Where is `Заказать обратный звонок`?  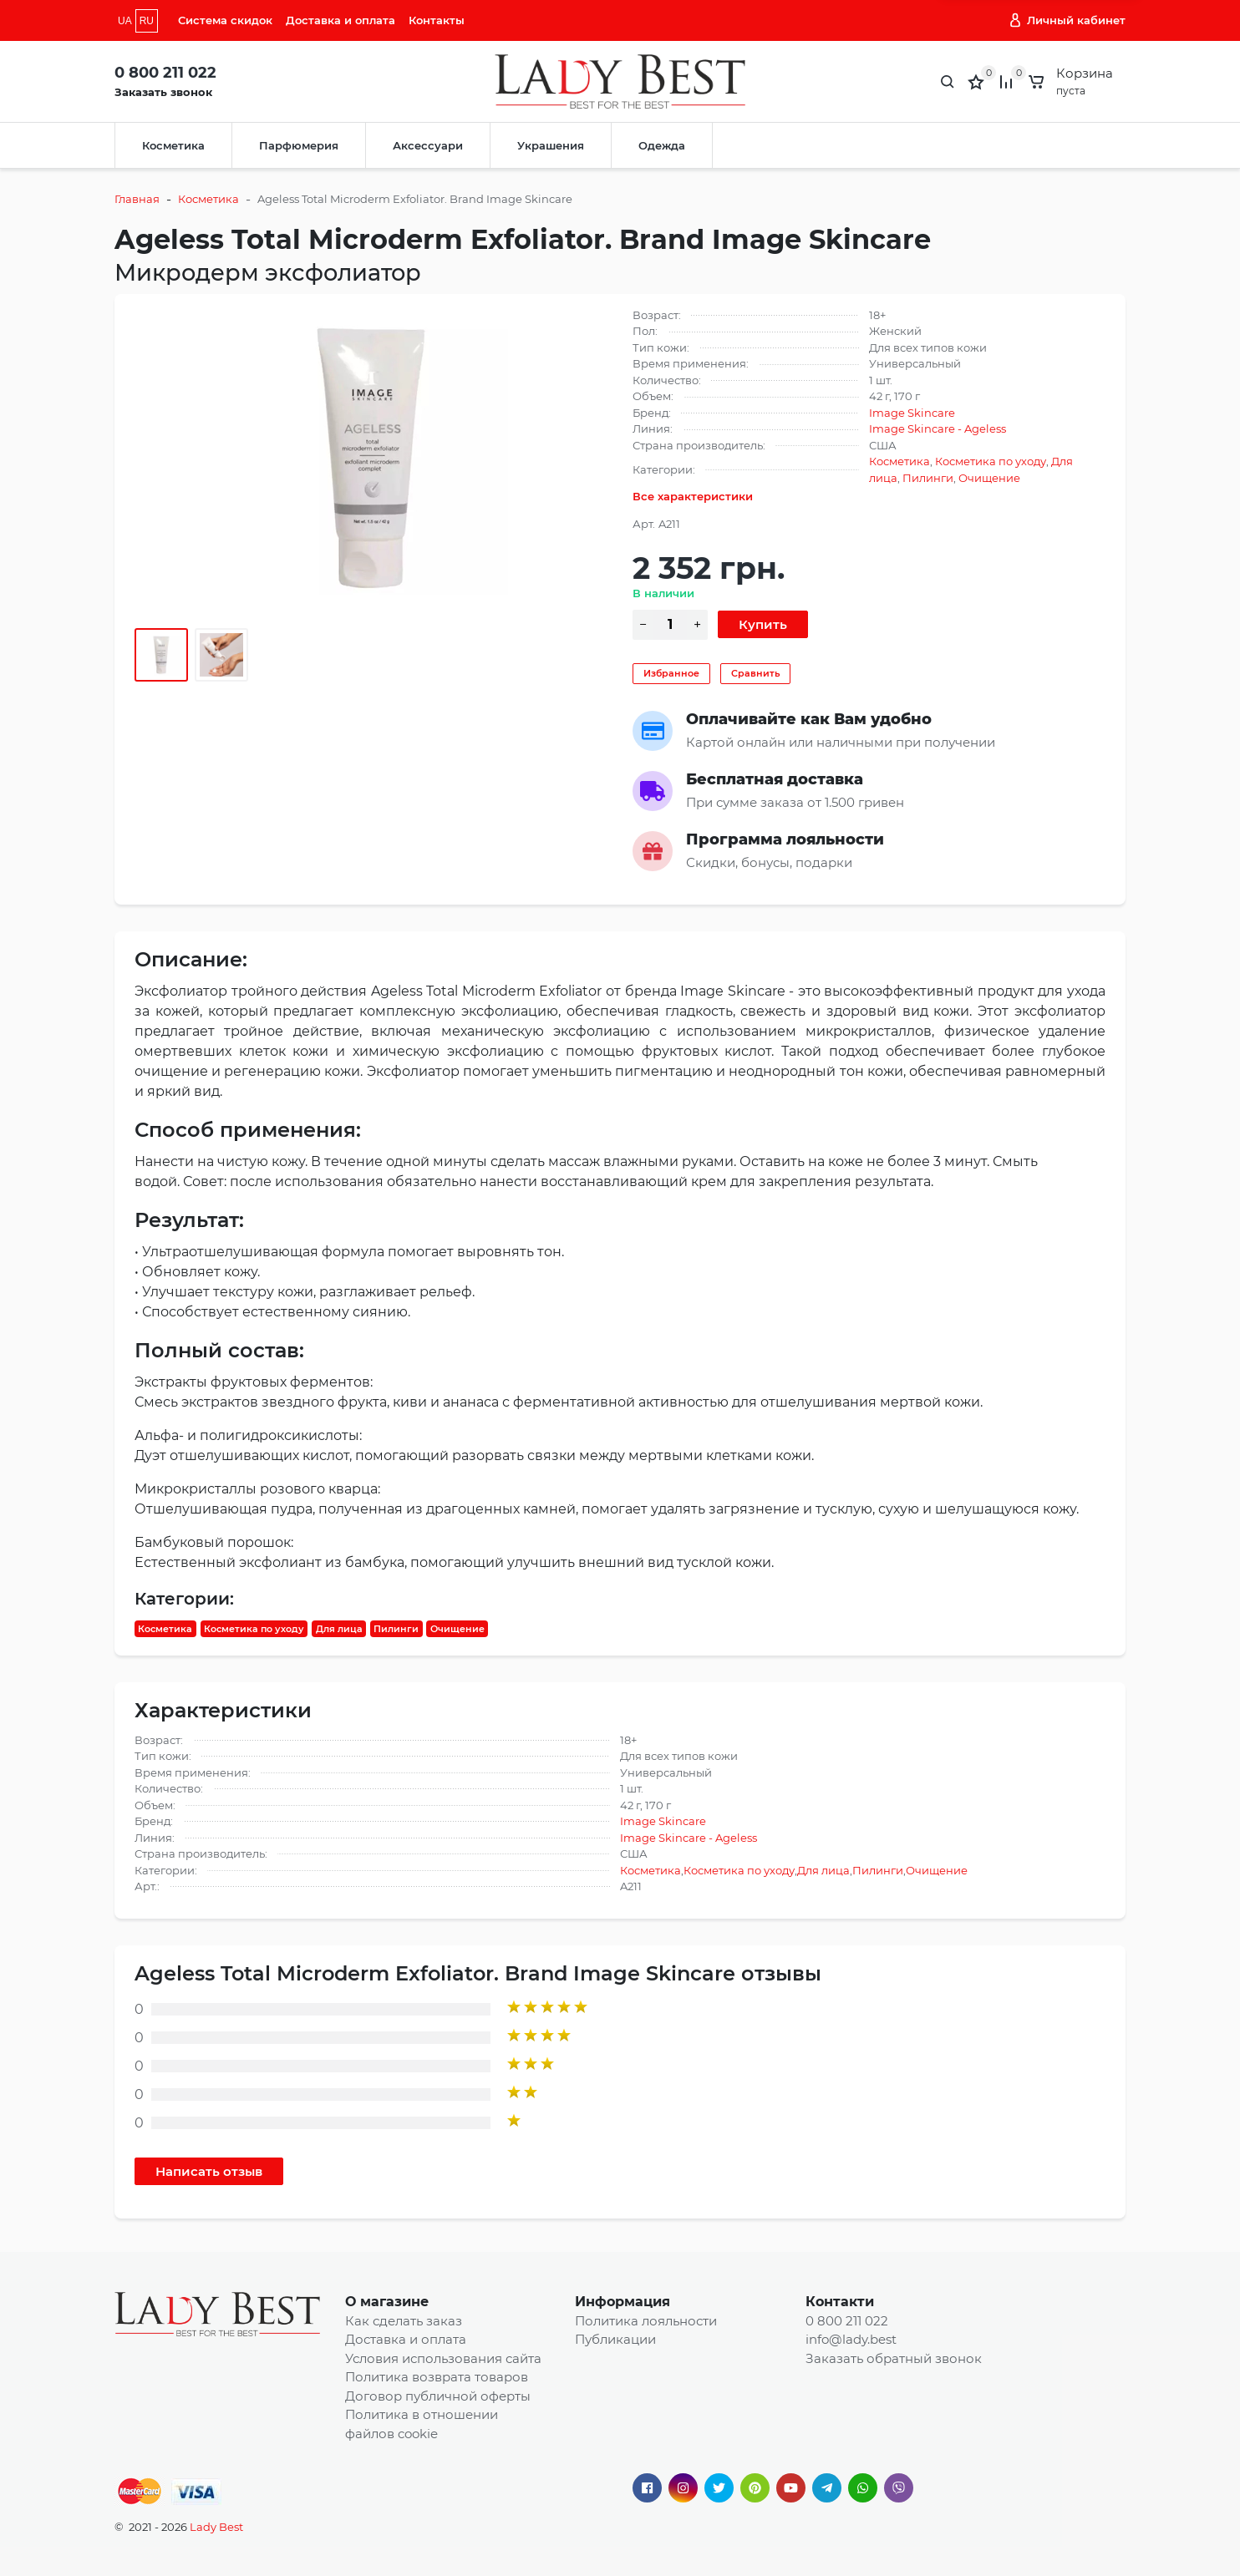
Заказать обратный звонок is located at coordinates (893, 2358).